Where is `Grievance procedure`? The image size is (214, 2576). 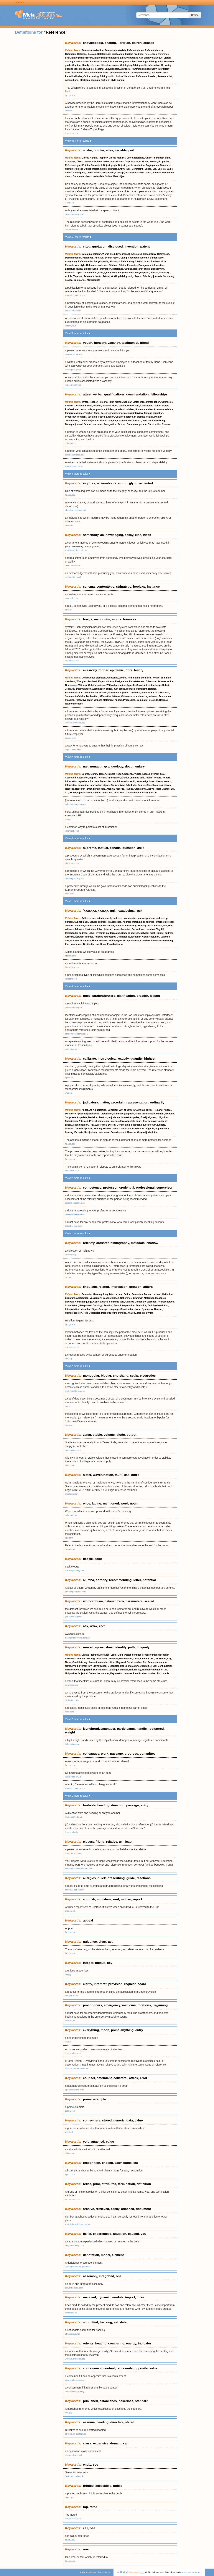
Grievance procedure is located at coordinates (132, 696).